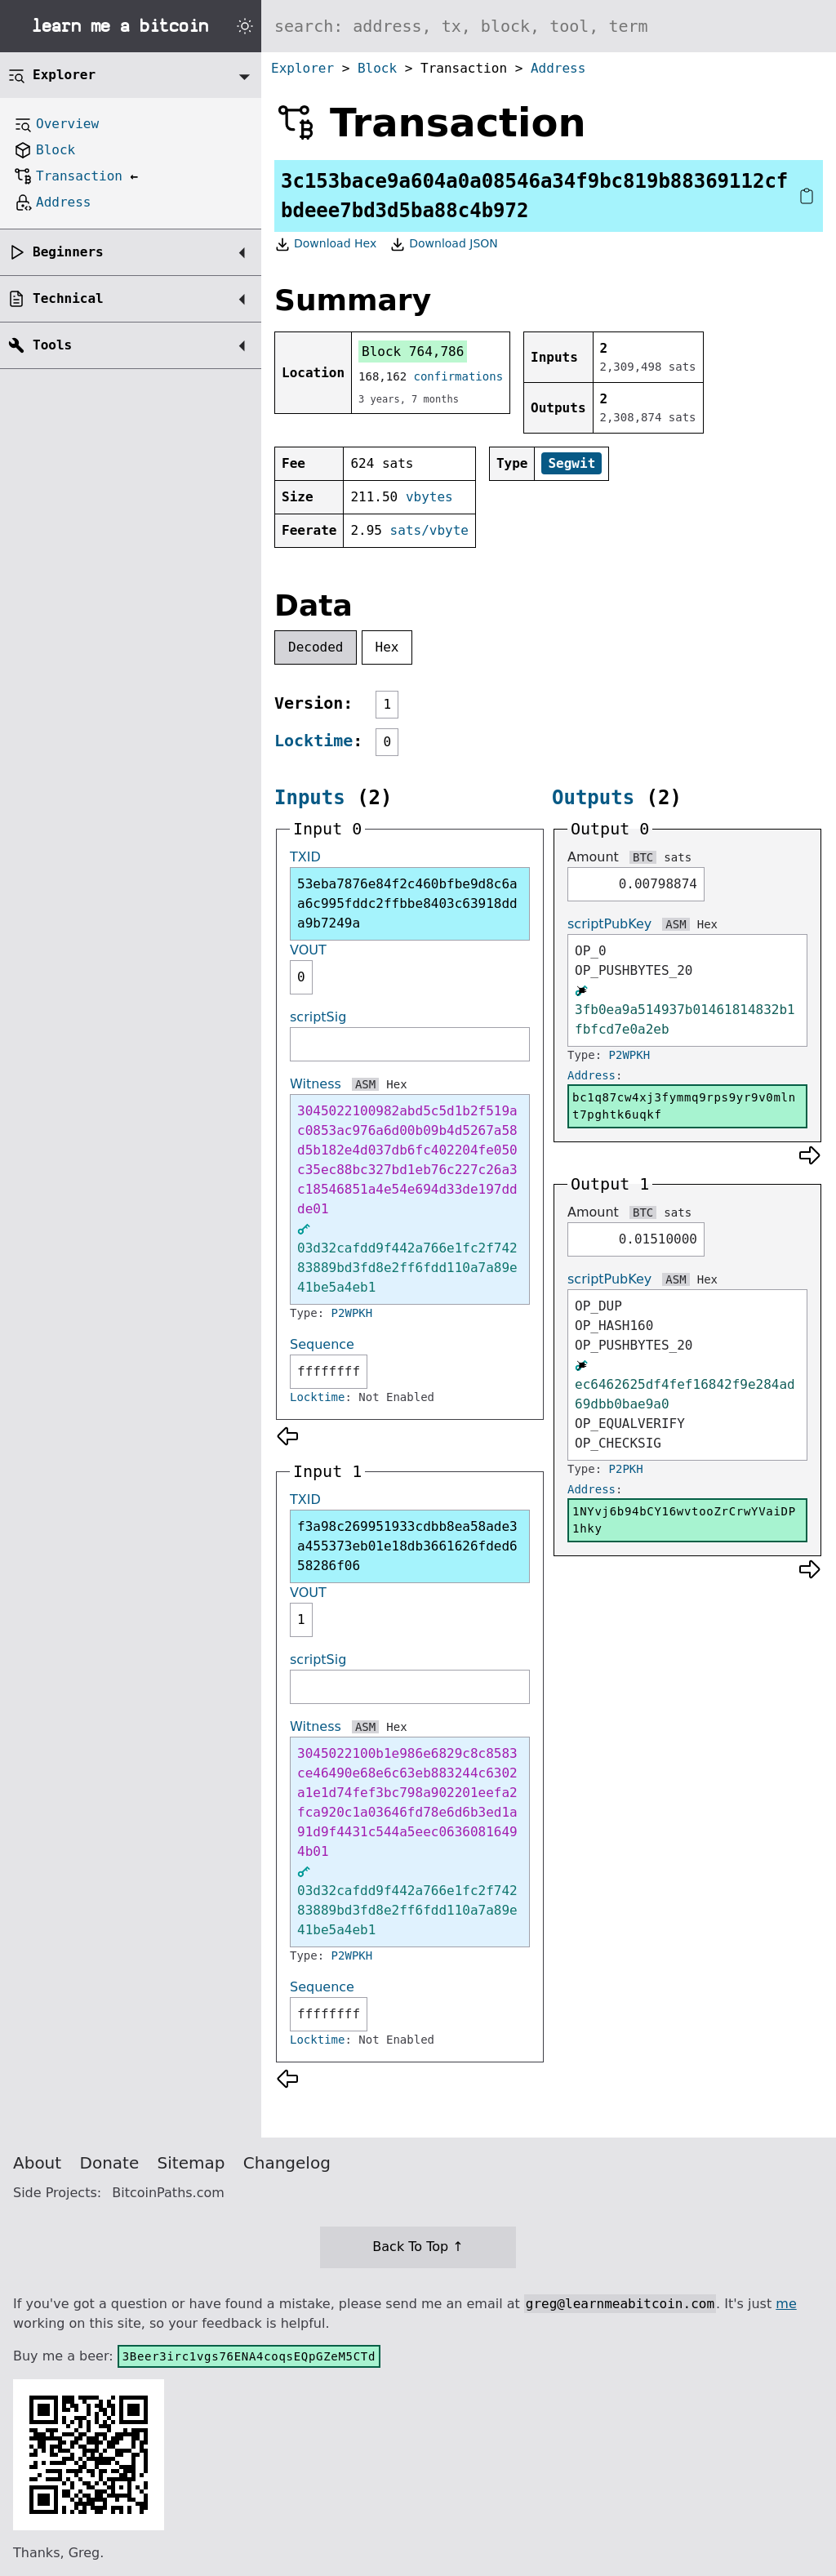  Describe the element at coordinates (609, 924) in the screenshot. I see `scriptPubKey` at that location.